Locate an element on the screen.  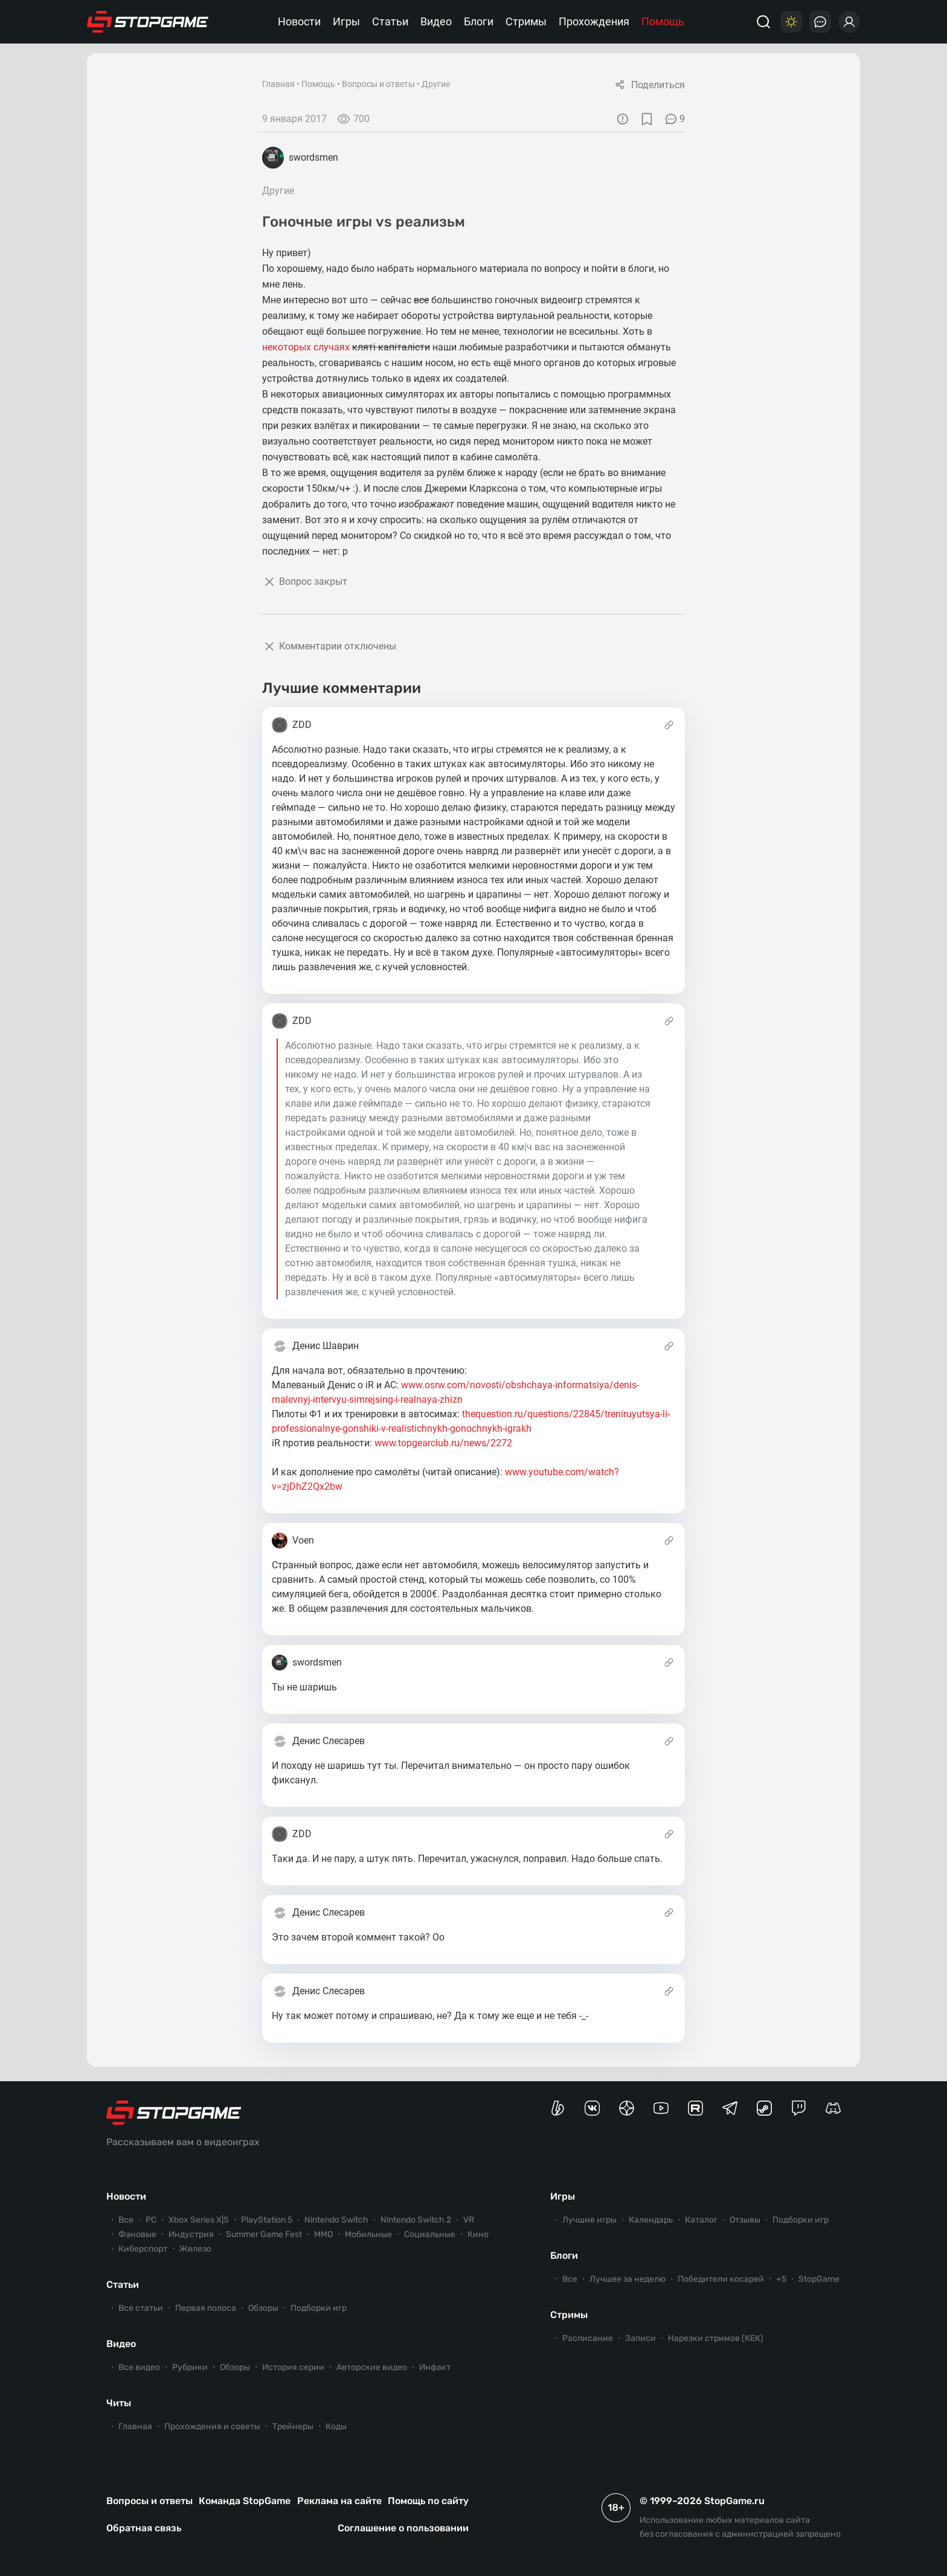
Подборки игр is located at coordinates (319, 2308).